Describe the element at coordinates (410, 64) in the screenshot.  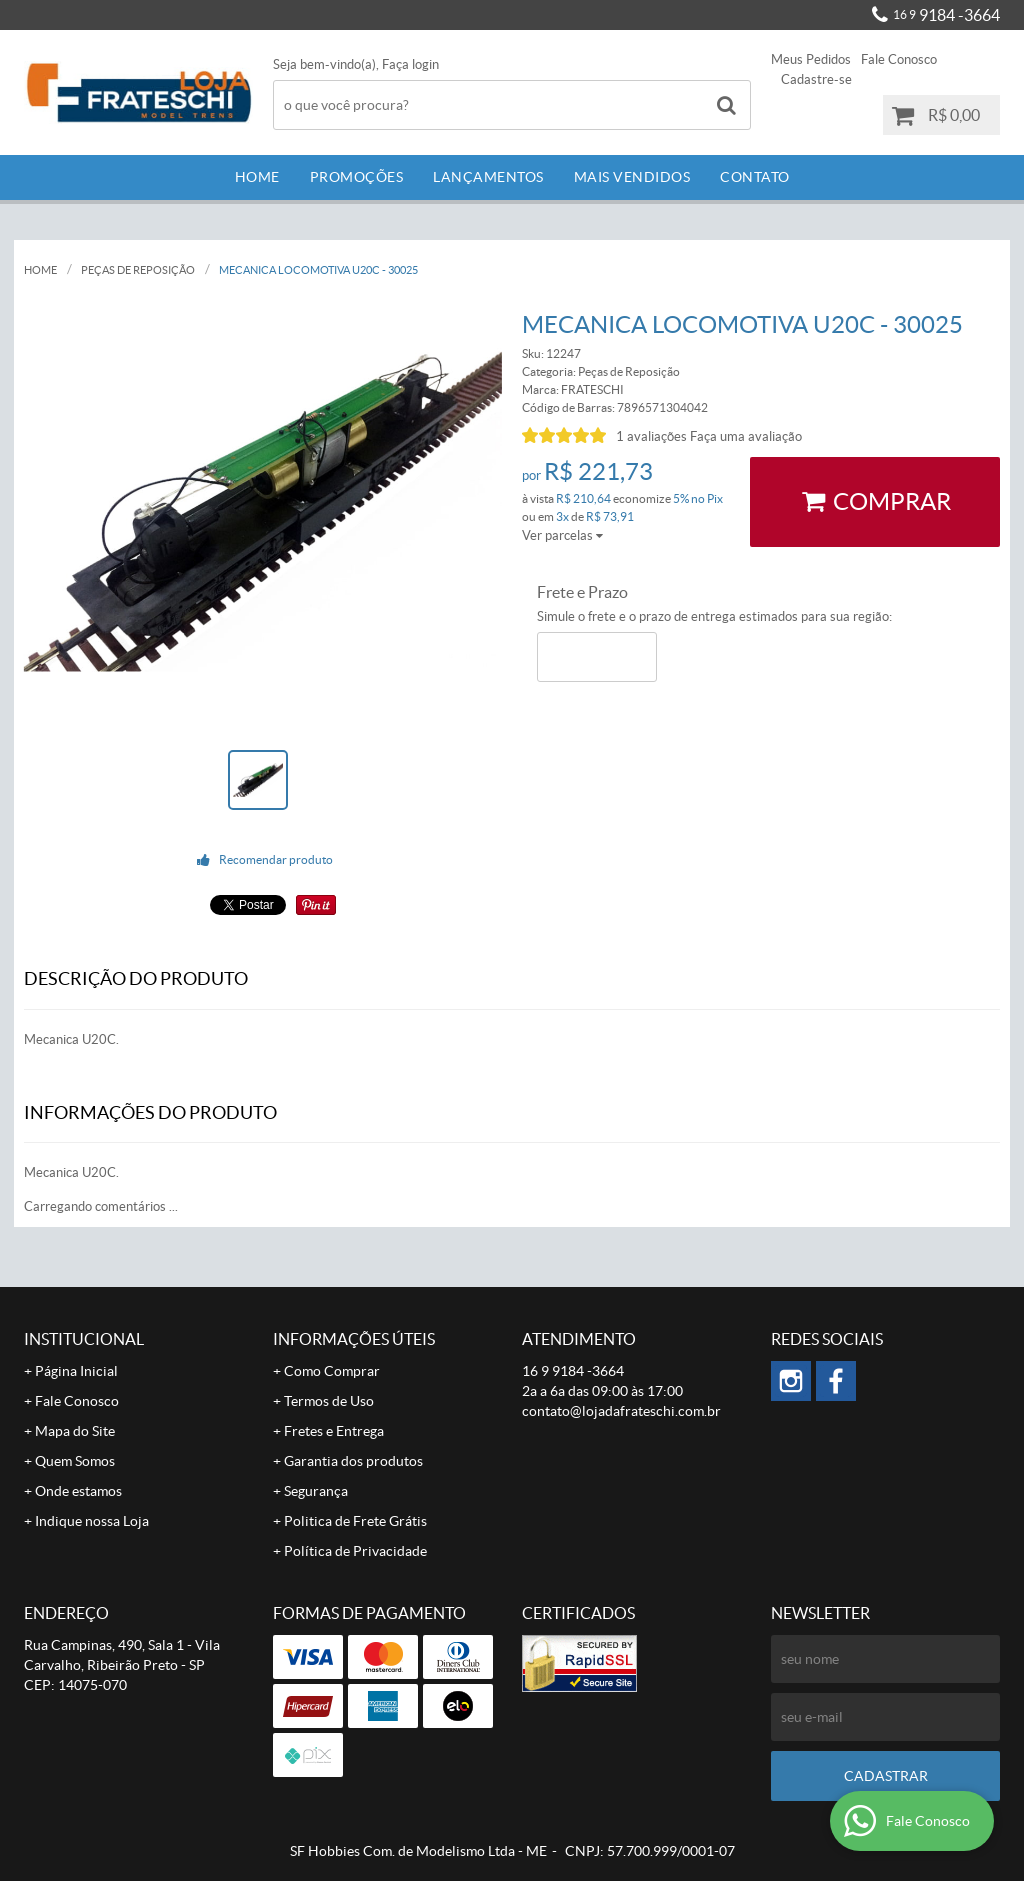
I see `Faça login` at that location.